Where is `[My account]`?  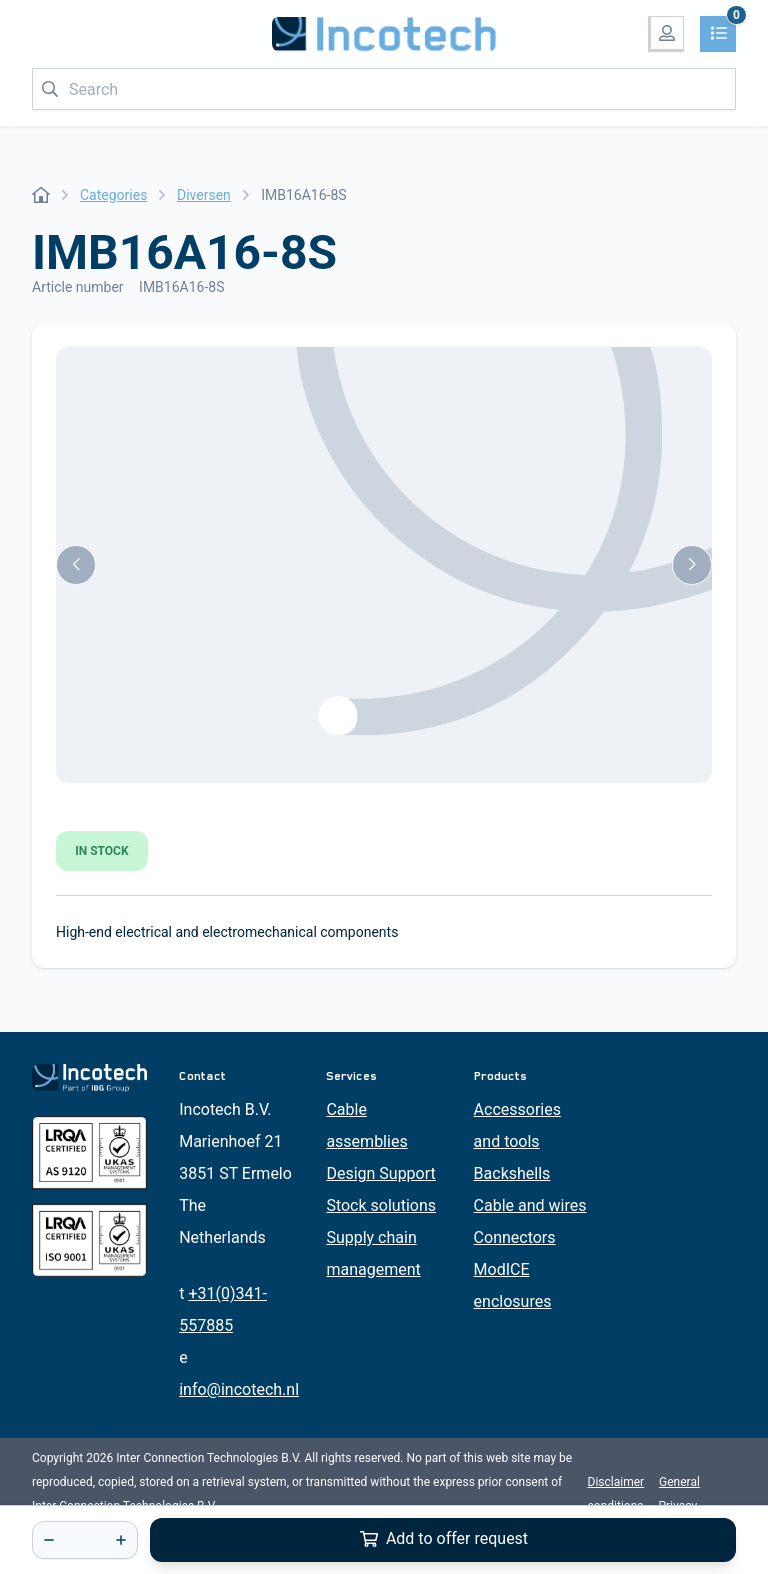
[My account] is located at coordinates (666, 34).